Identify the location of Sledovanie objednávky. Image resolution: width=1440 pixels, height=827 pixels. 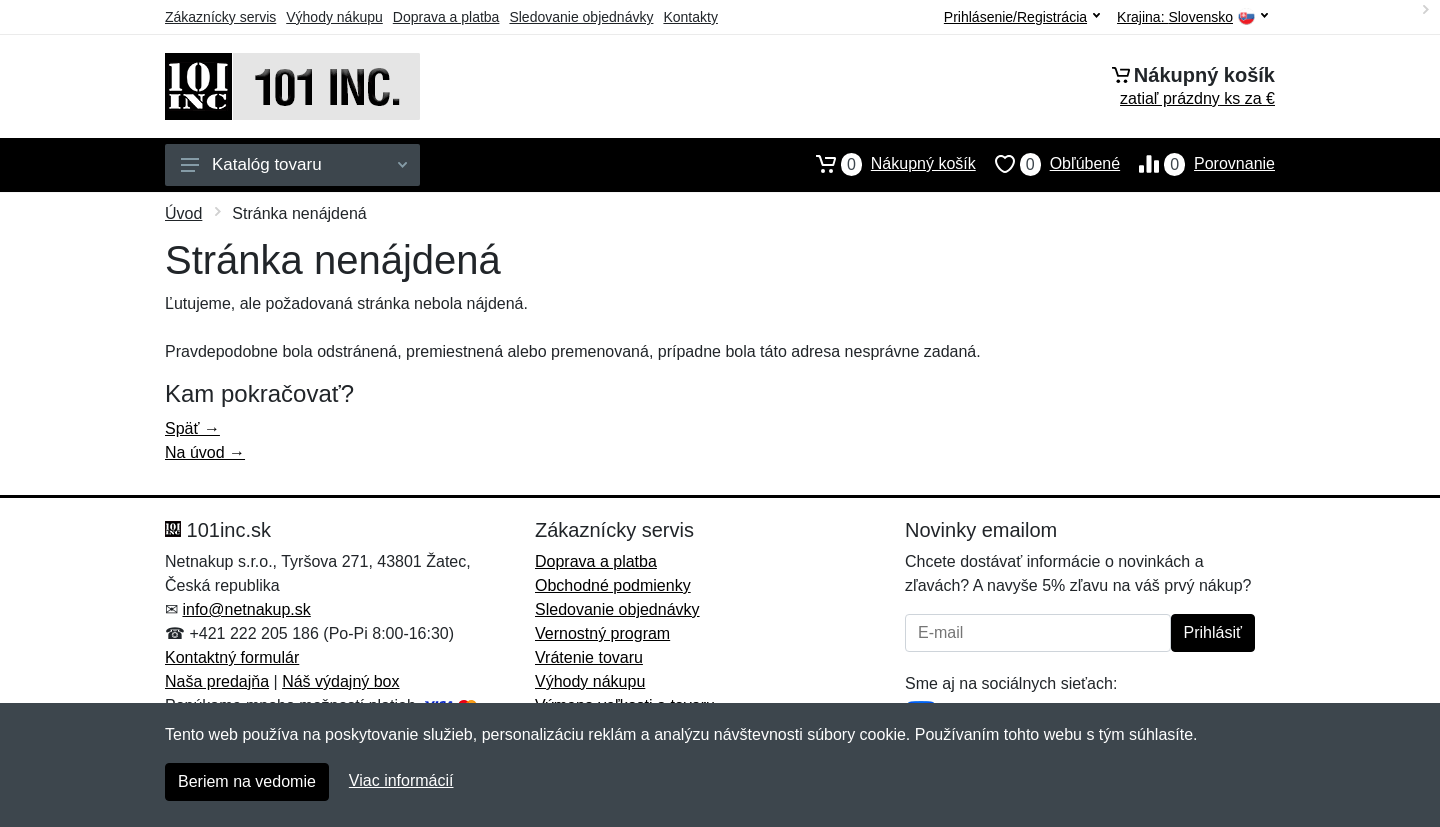
(581, 17).